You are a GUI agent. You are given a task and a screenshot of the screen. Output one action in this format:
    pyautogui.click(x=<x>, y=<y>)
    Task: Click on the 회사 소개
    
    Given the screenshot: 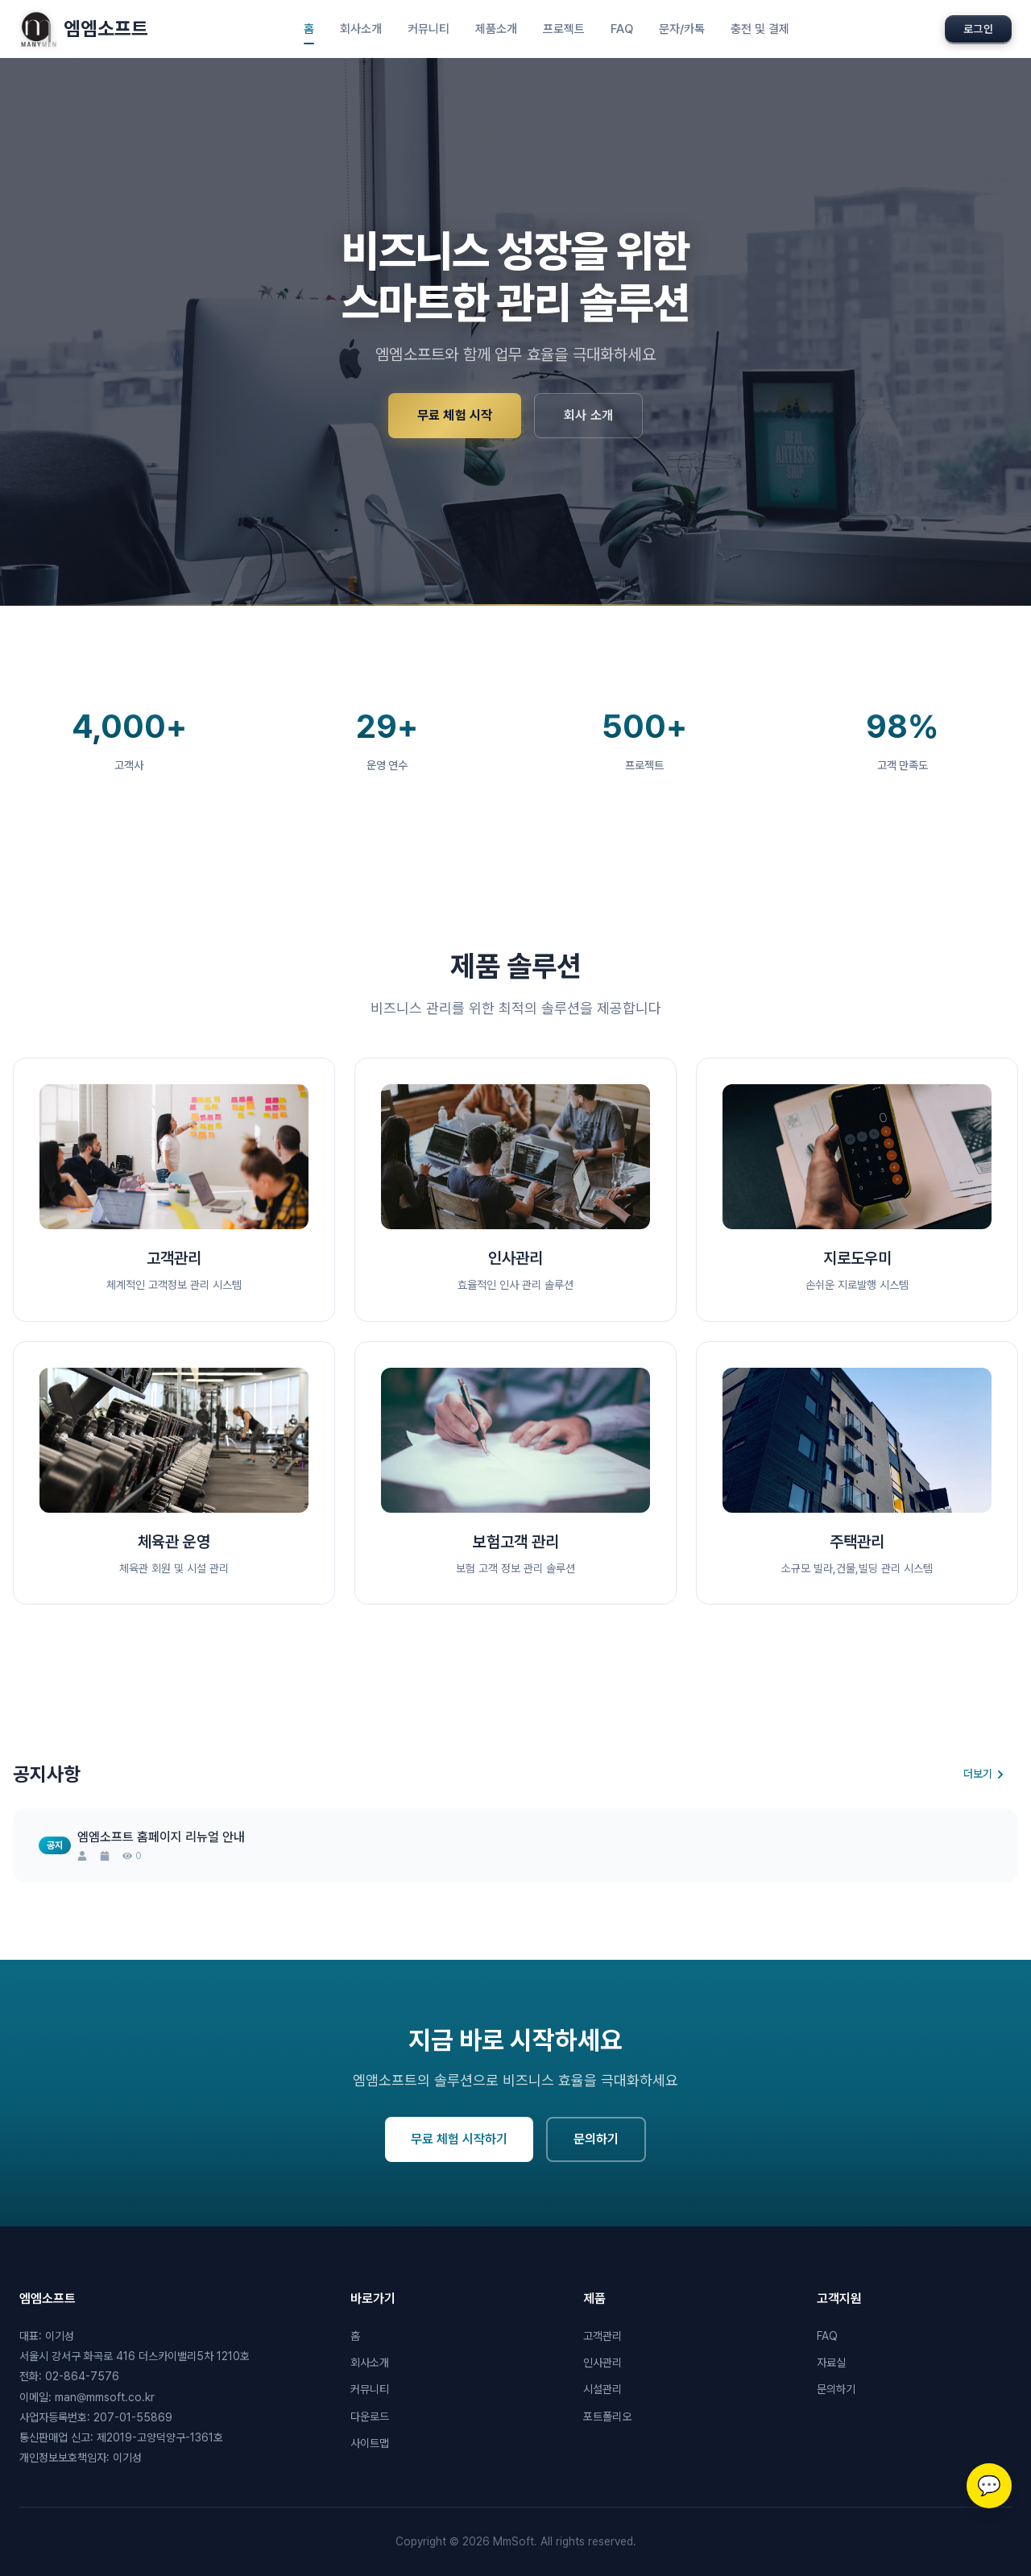 What is the action you would take?
    pyautogui.click(x=588, y=415)
    